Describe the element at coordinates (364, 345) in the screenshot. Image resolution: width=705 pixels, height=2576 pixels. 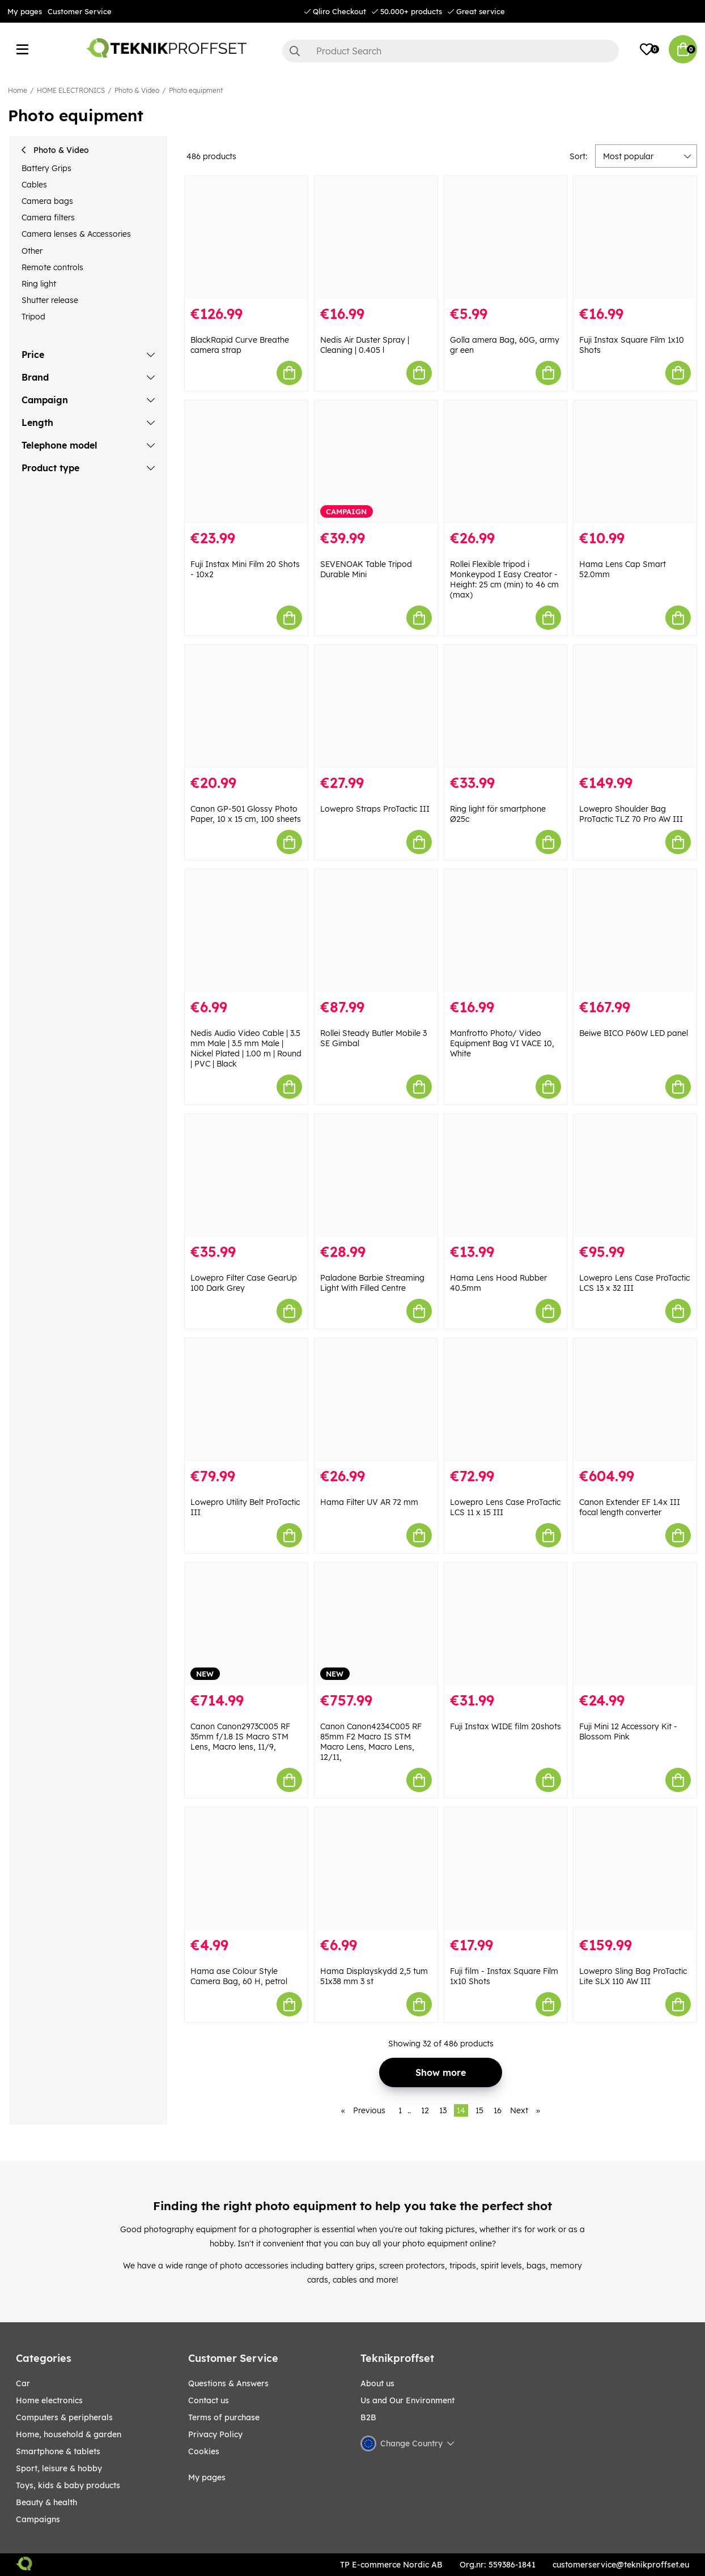
I see `Nedis Air Duster Spray | Cleaning | 0.405 l` at that location.